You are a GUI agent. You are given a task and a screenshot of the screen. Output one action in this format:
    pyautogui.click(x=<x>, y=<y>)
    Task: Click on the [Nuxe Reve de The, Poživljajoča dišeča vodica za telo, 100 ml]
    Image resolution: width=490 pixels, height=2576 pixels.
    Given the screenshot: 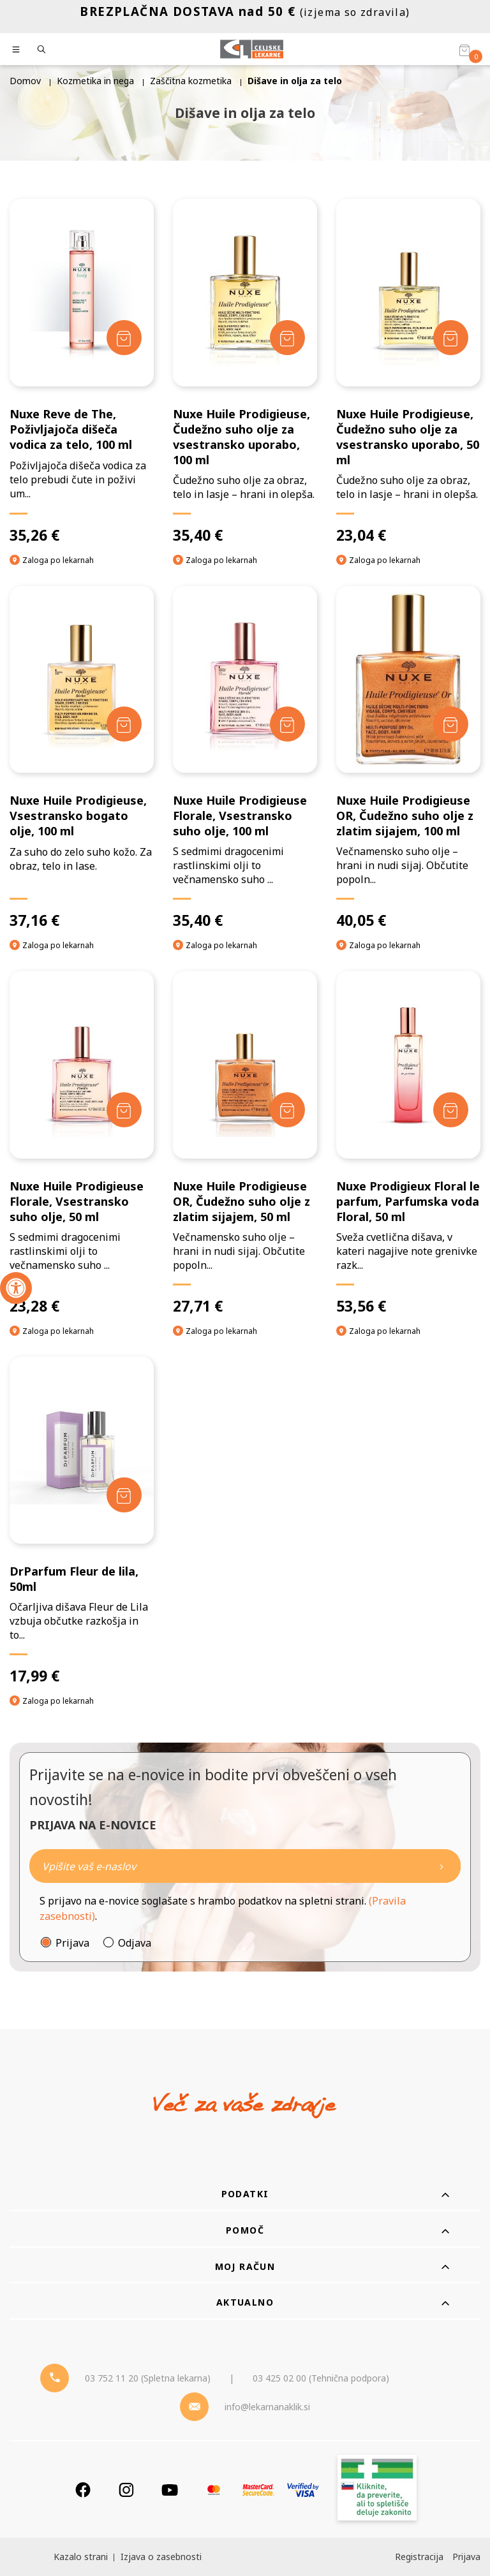 What is the action you would take?
    pyautogui.click(x=82, y=372)
    